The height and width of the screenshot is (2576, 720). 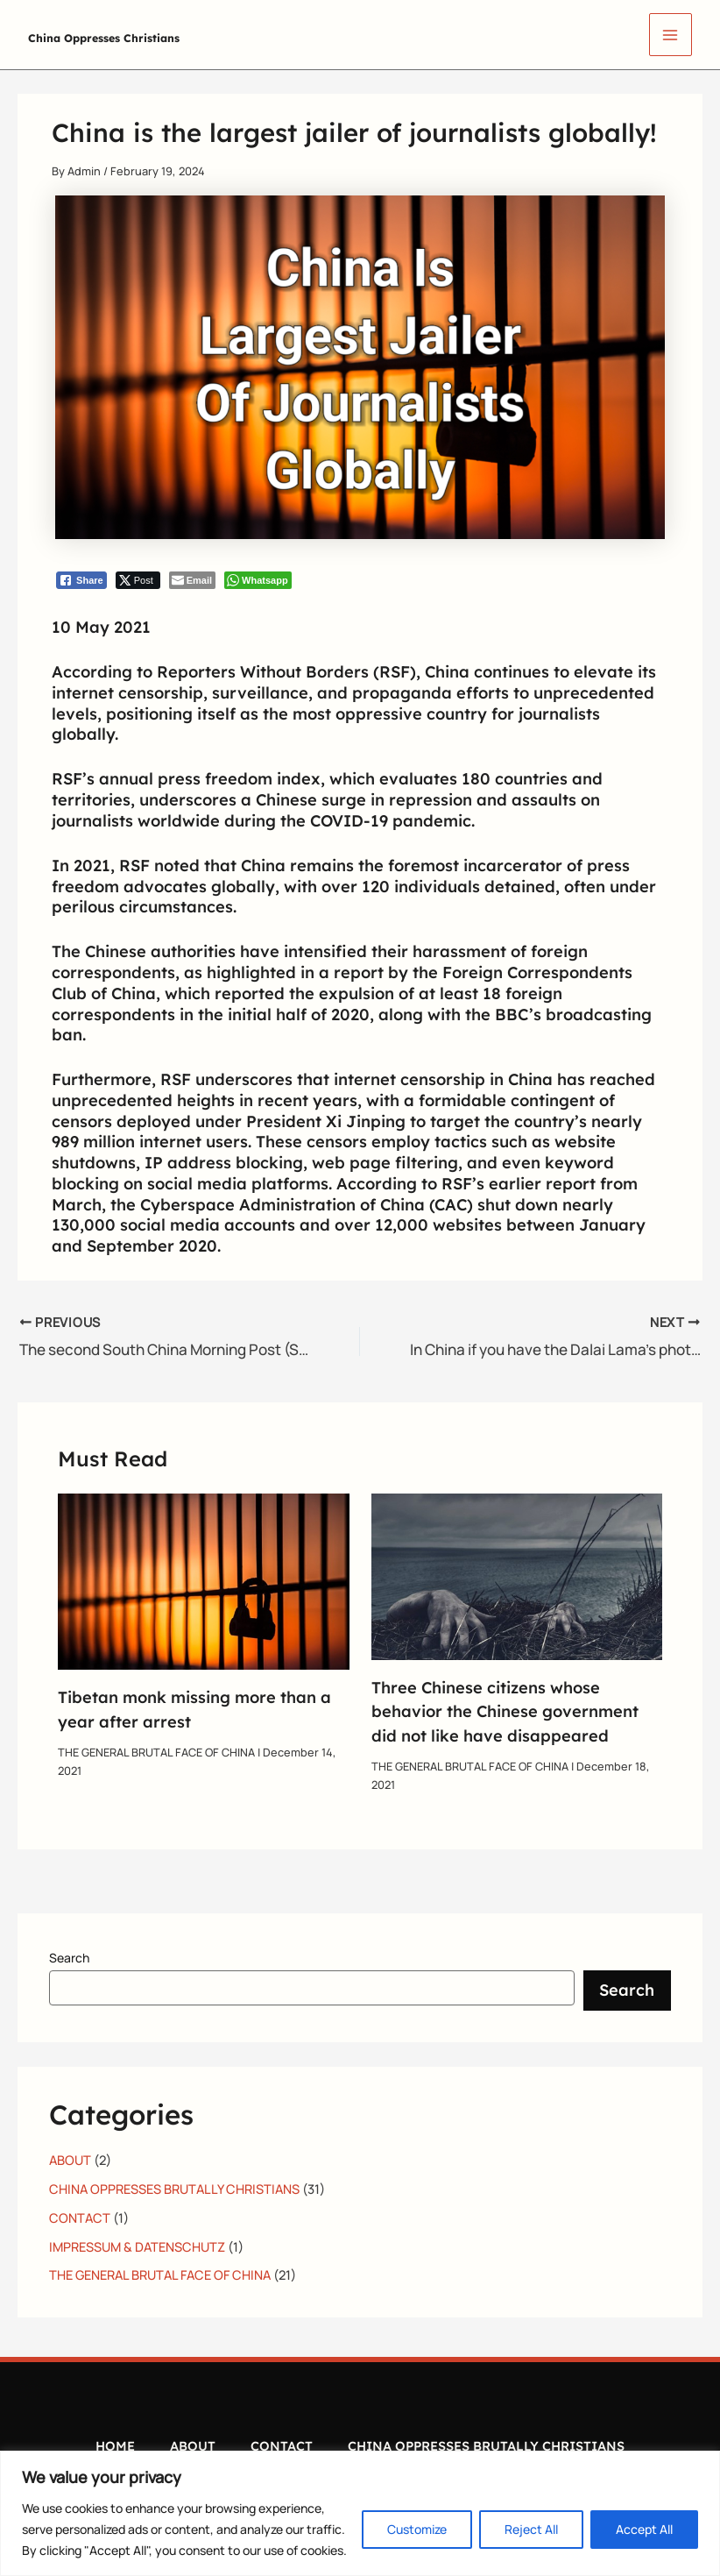 What do you see at coordinates (70, 2157) in the screenshot?
I see `ABOUT` at bounding box center [70, 2157].